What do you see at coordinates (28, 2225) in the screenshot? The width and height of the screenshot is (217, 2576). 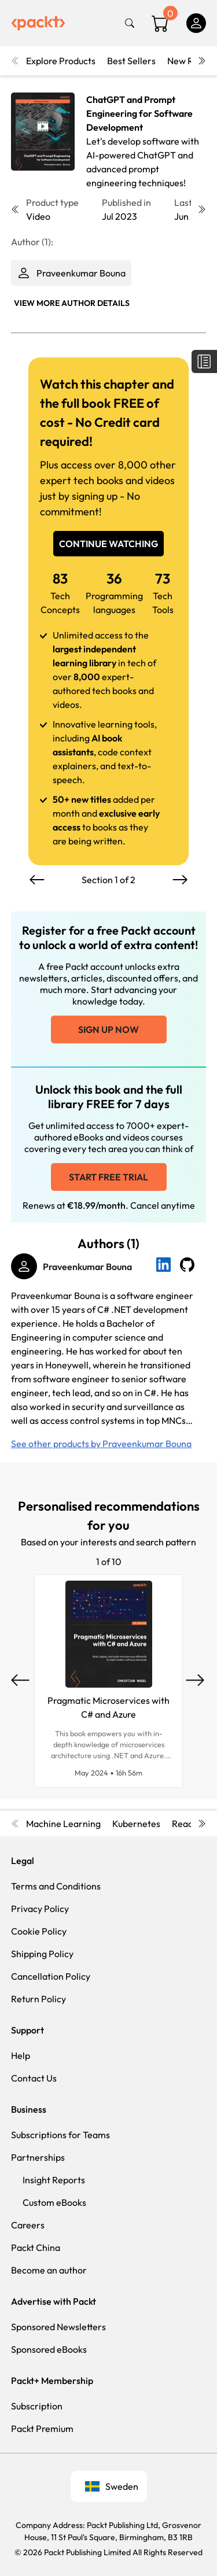 I see `Careers` at bounding box center [28, 2225].